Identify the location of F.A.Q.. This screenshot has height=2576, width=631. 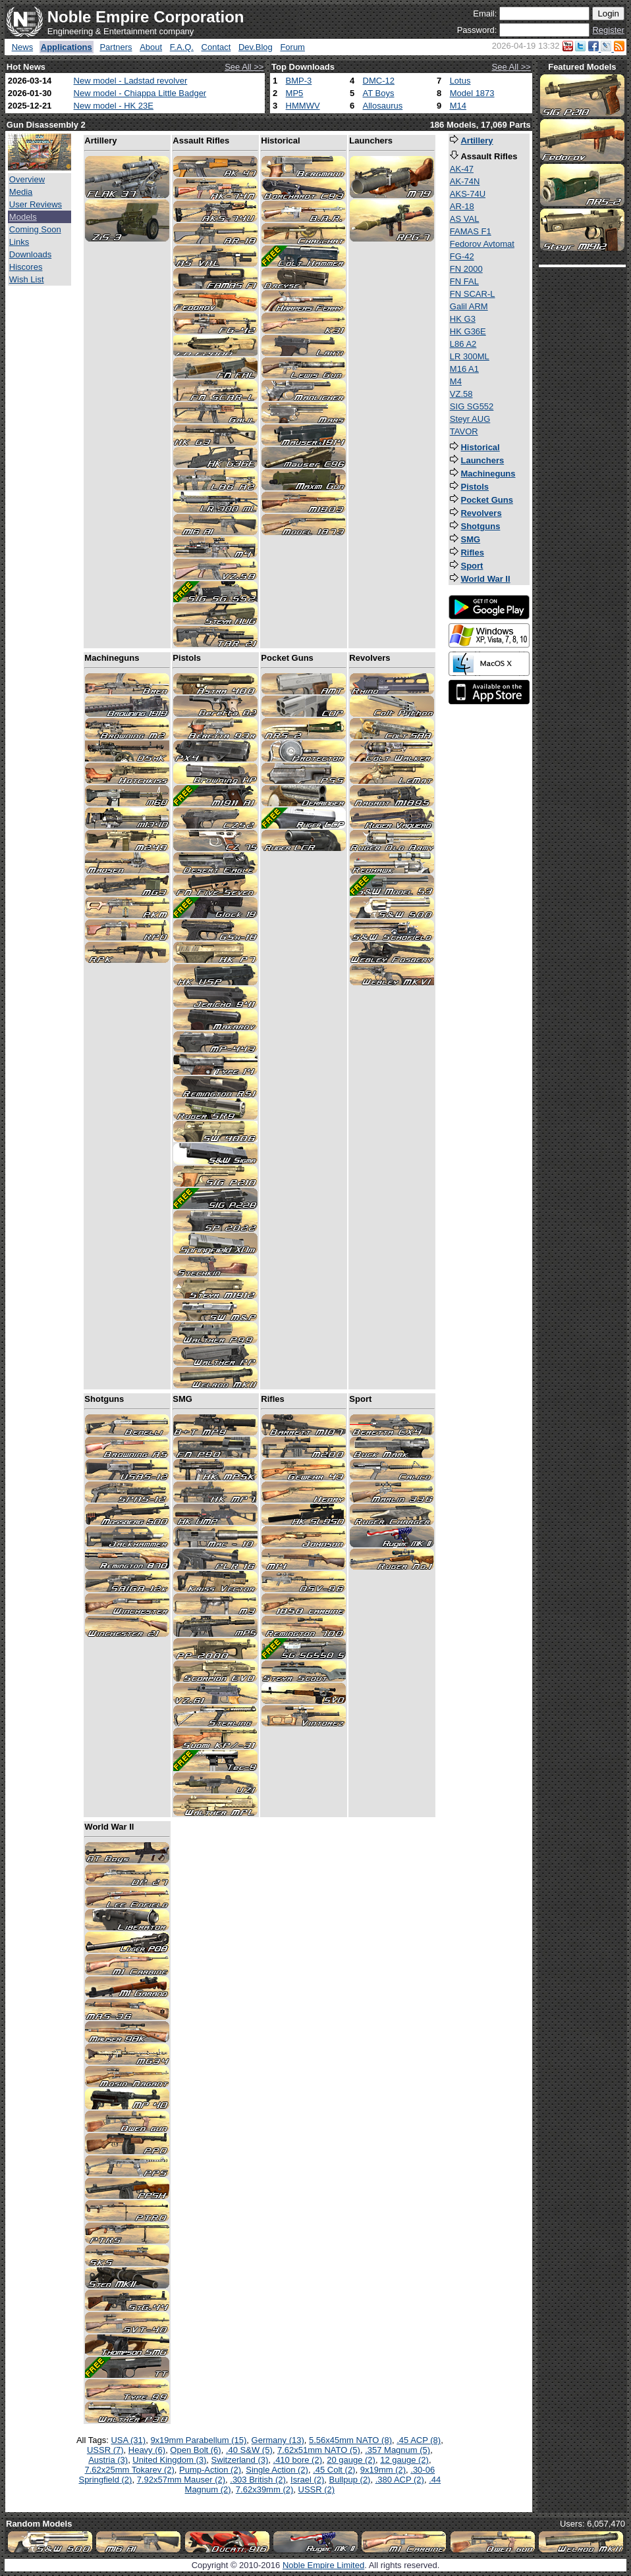
(182, 47).